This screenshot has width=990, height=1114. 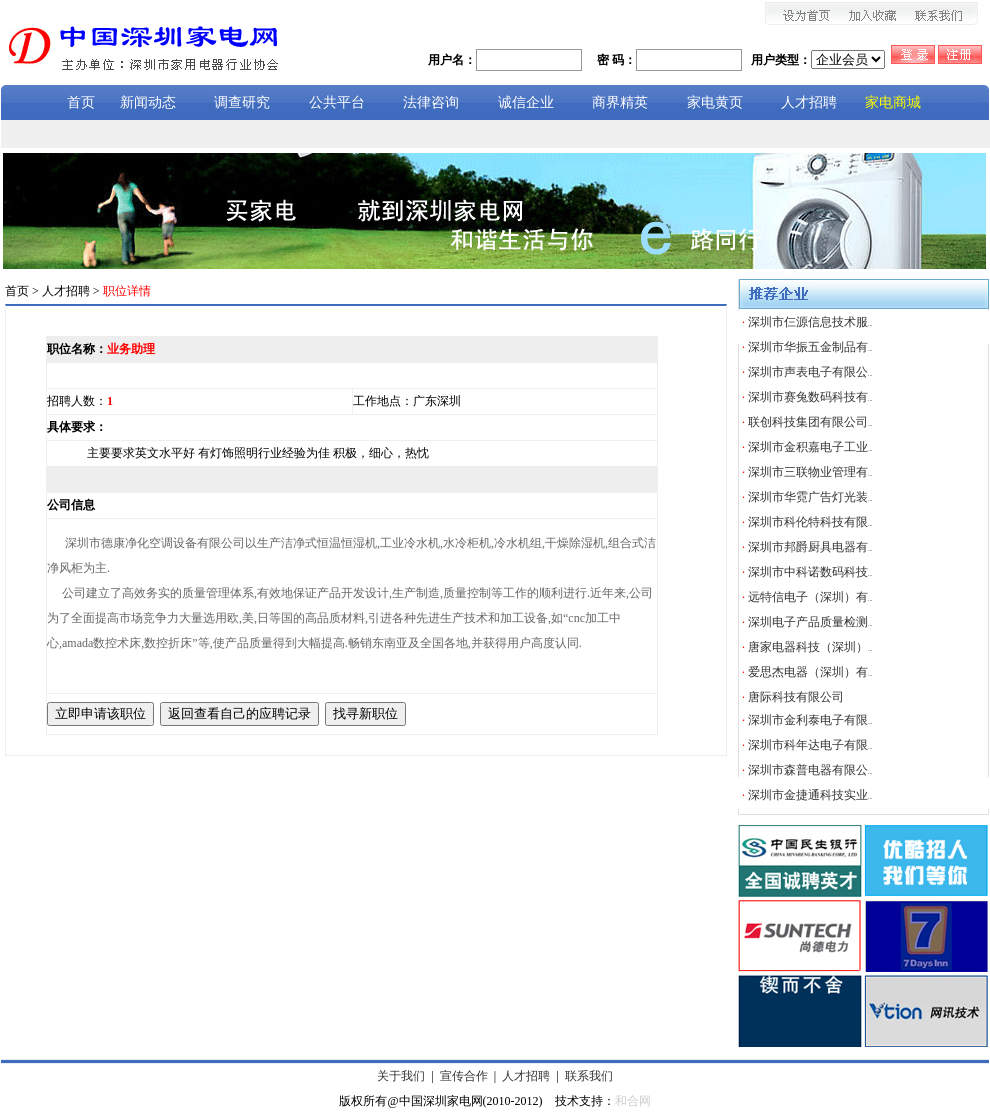 I want to click on 深圳市森普电器有限公, so click(x=810, y=770).